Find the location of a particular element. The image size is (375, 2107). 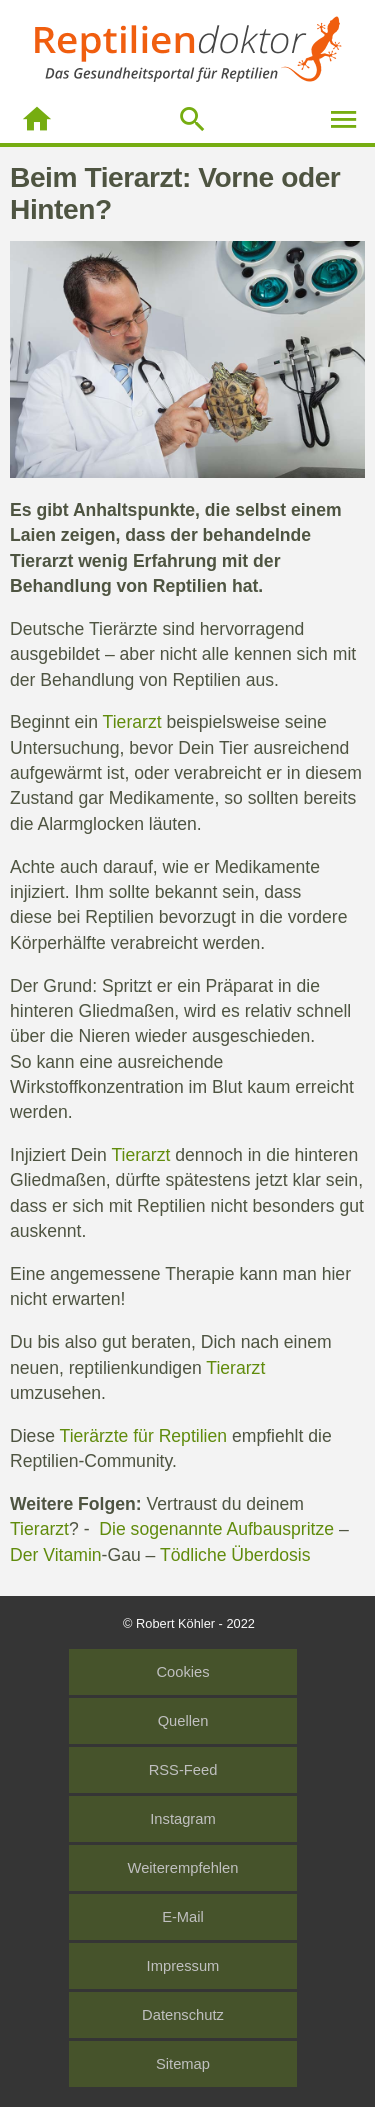

Instagram is located at coordinates (182, 1819).